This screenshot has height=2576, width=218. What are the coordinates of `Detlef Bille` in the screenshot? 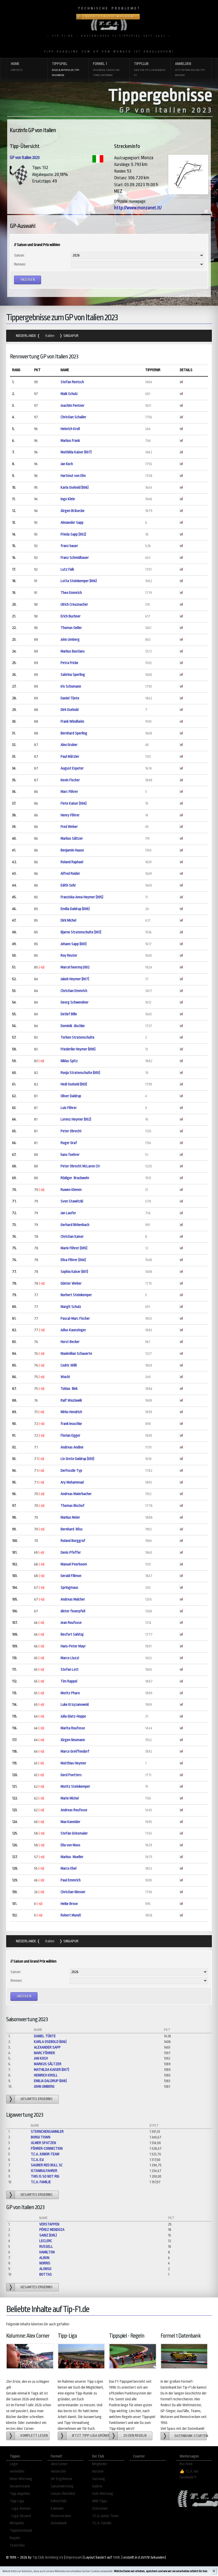 It's located at (69, 1014).